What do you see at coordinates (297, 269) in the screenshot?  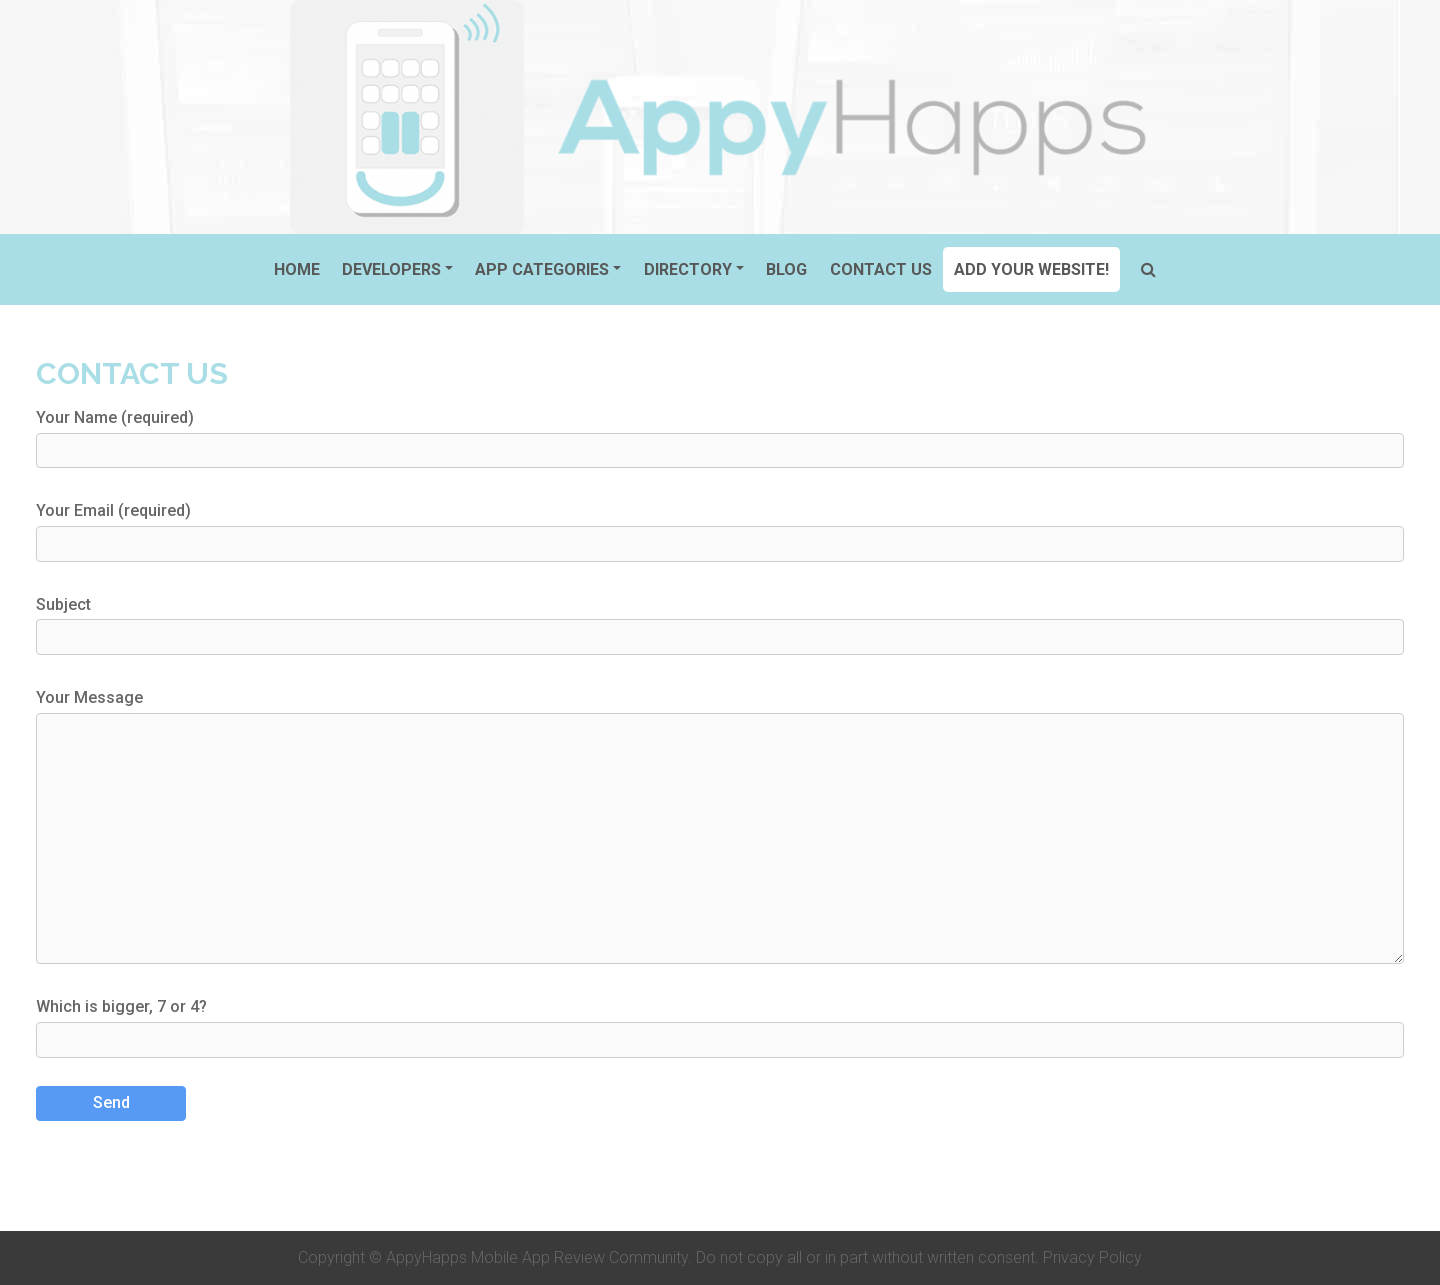 I see `Home` at bounding box center [297, 269].